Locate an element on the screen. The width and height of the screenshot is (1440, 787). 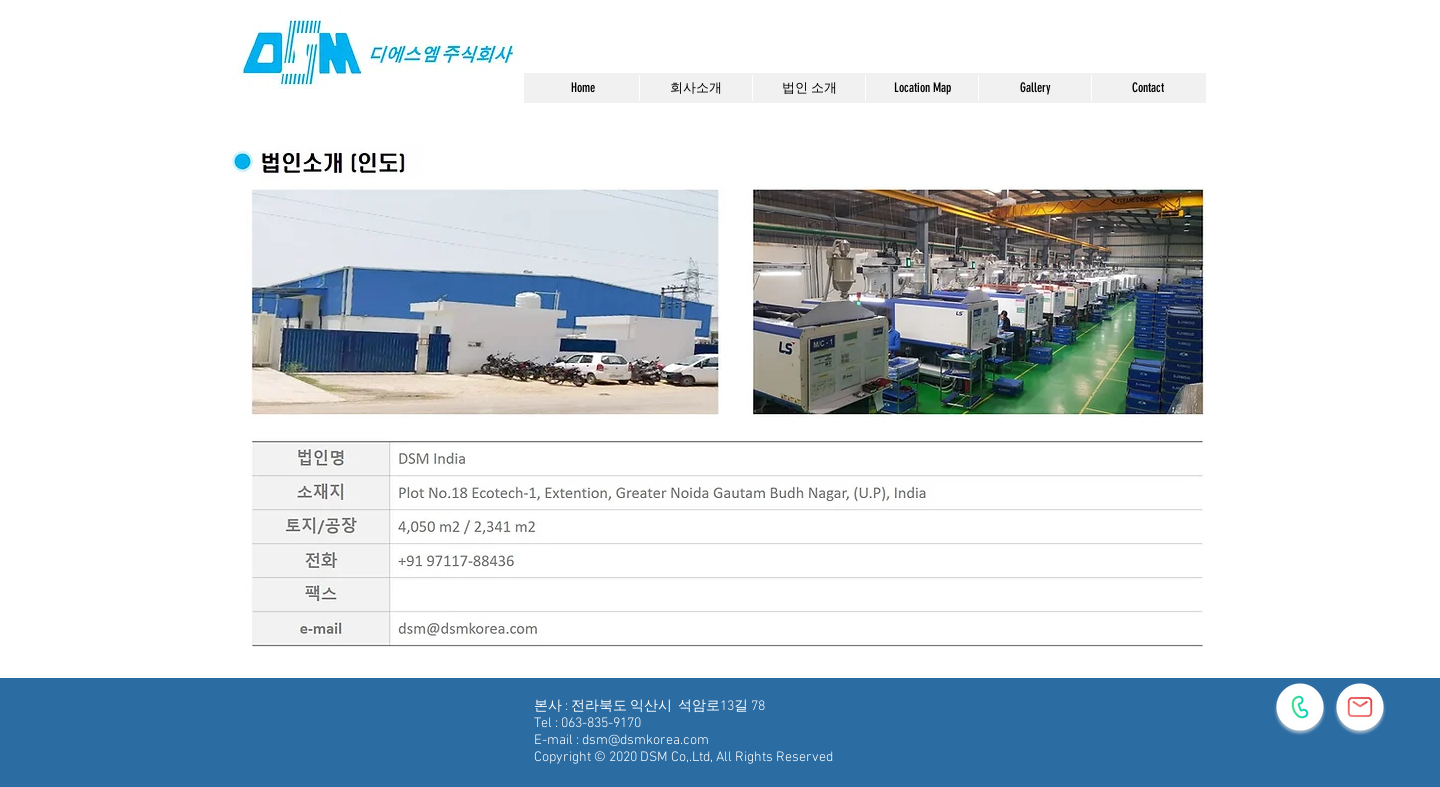
[button] is located at coordinates (695, 88).